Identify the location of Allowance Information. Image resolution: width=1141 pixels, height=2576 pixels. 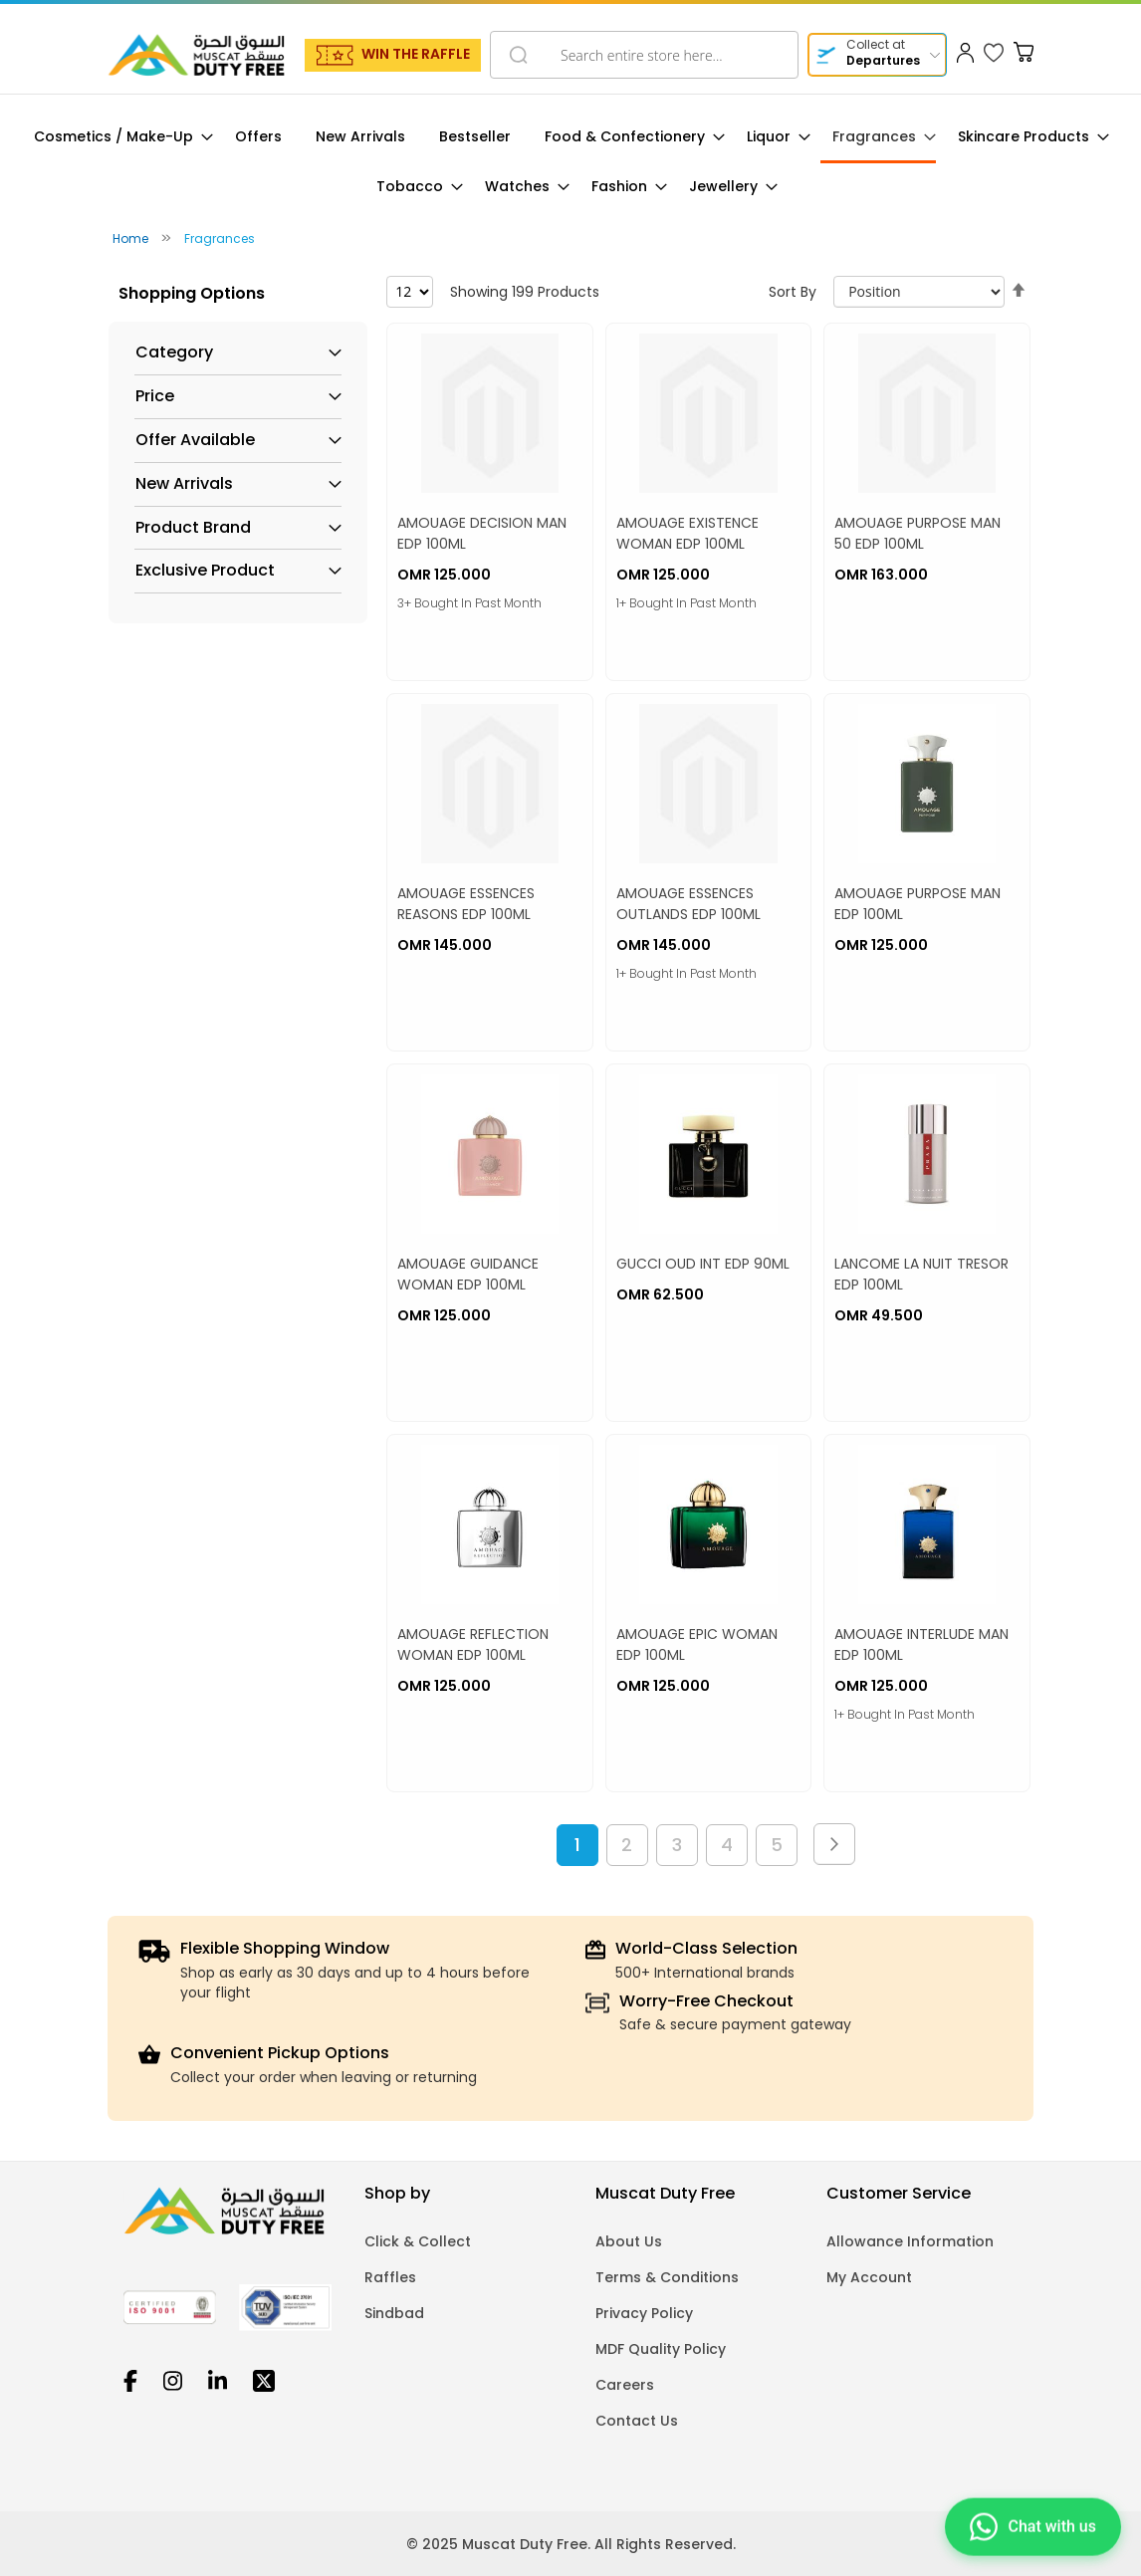
(910, 2241).